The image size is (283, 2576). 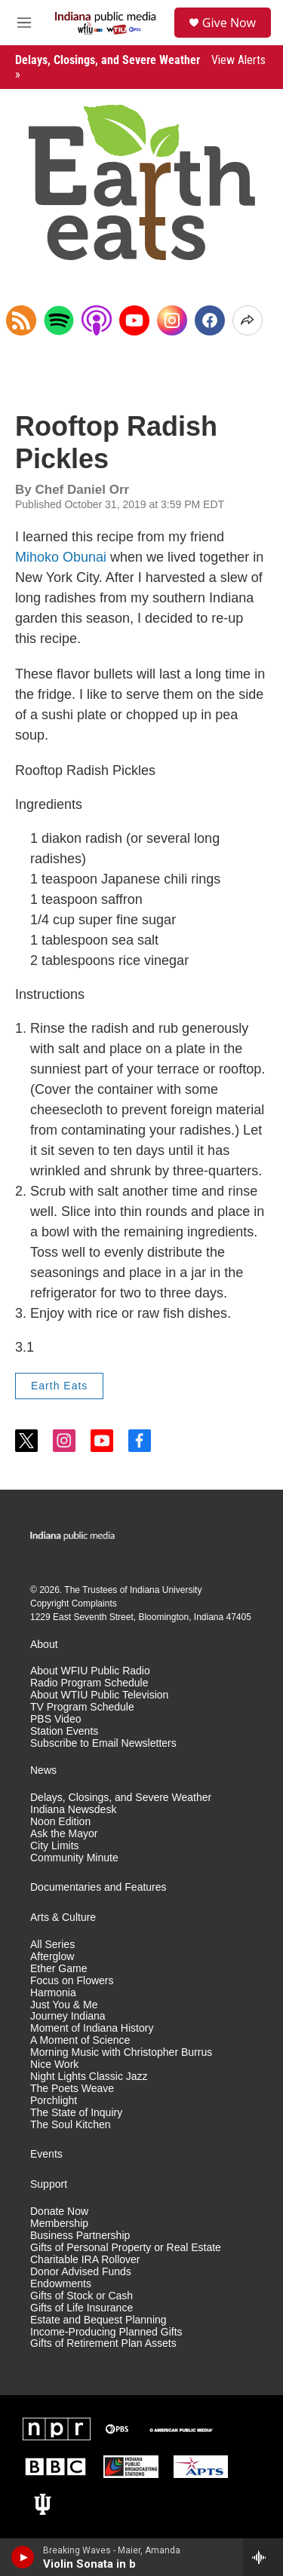 I want to click on The Soul Kitchen, so click(x=70, y=2124).